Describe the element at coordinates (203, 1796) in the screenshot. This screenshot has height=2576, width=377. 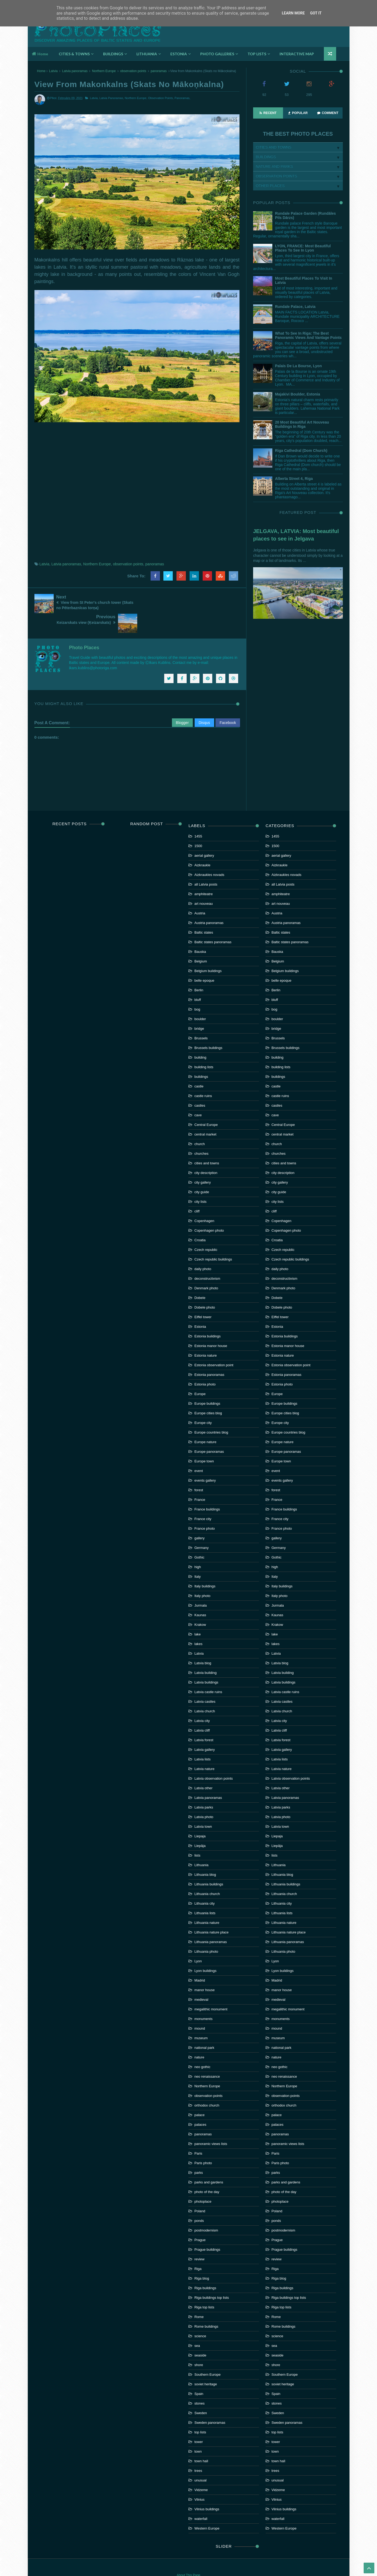
I see `Latvia photo` at that location.